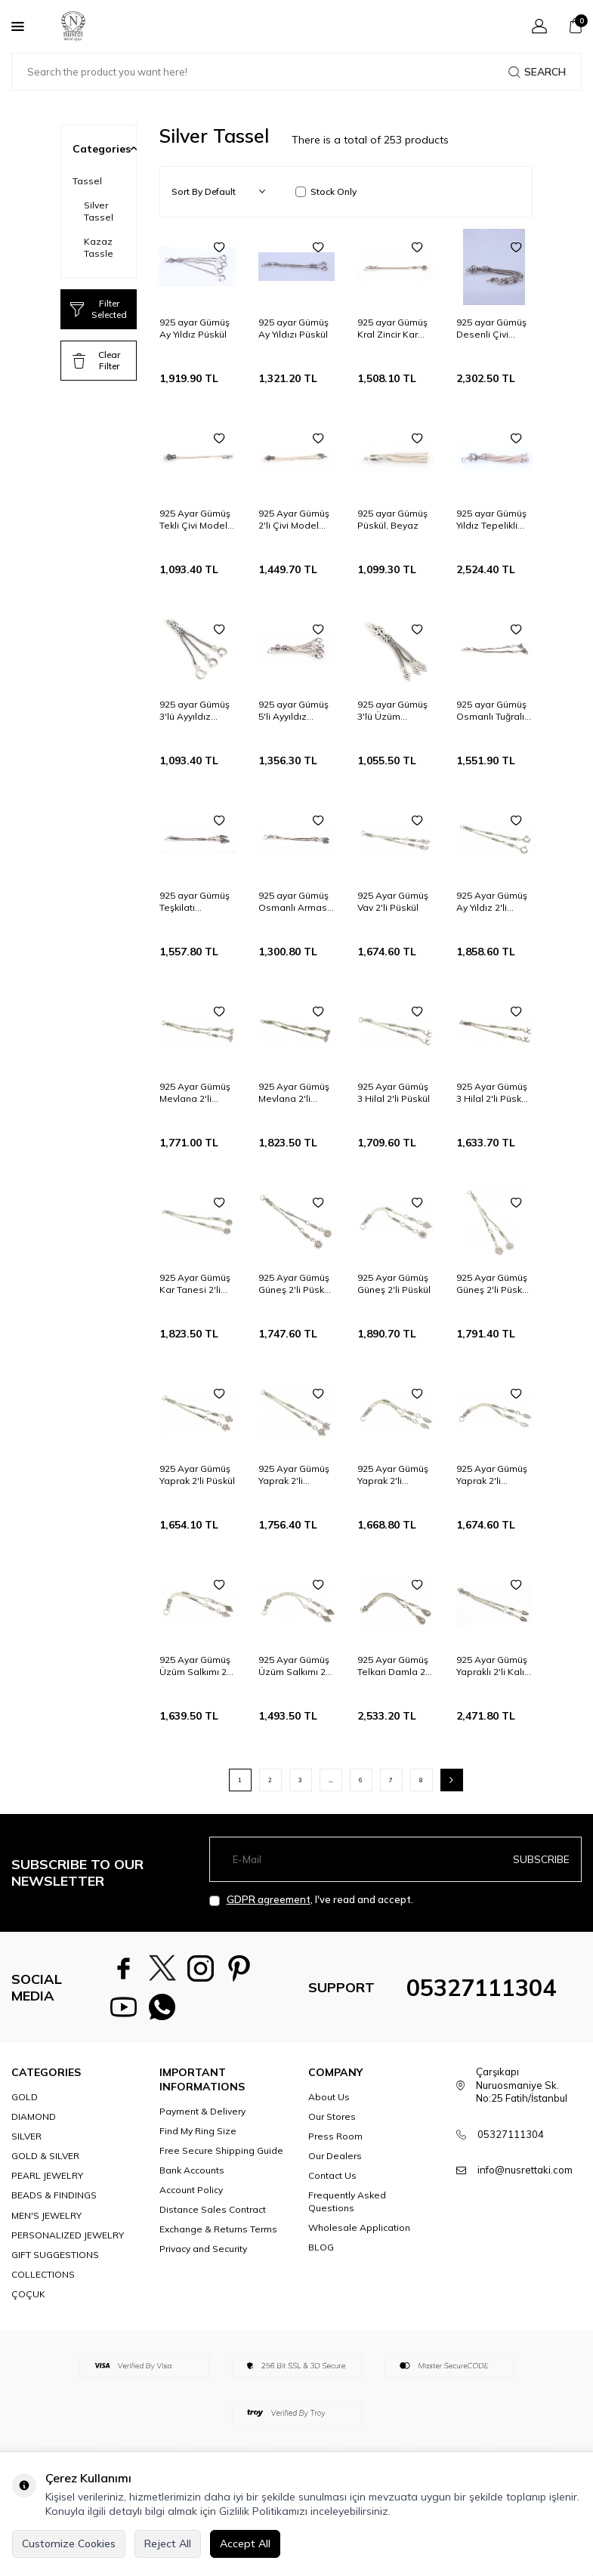 Image resolution: width=593 pixels, height=2576 pixels. What do you see at coordinates (54, 2201) in the screenshot?
I see `BEADS & FINDINGS` at bounding box center [54, 2201].